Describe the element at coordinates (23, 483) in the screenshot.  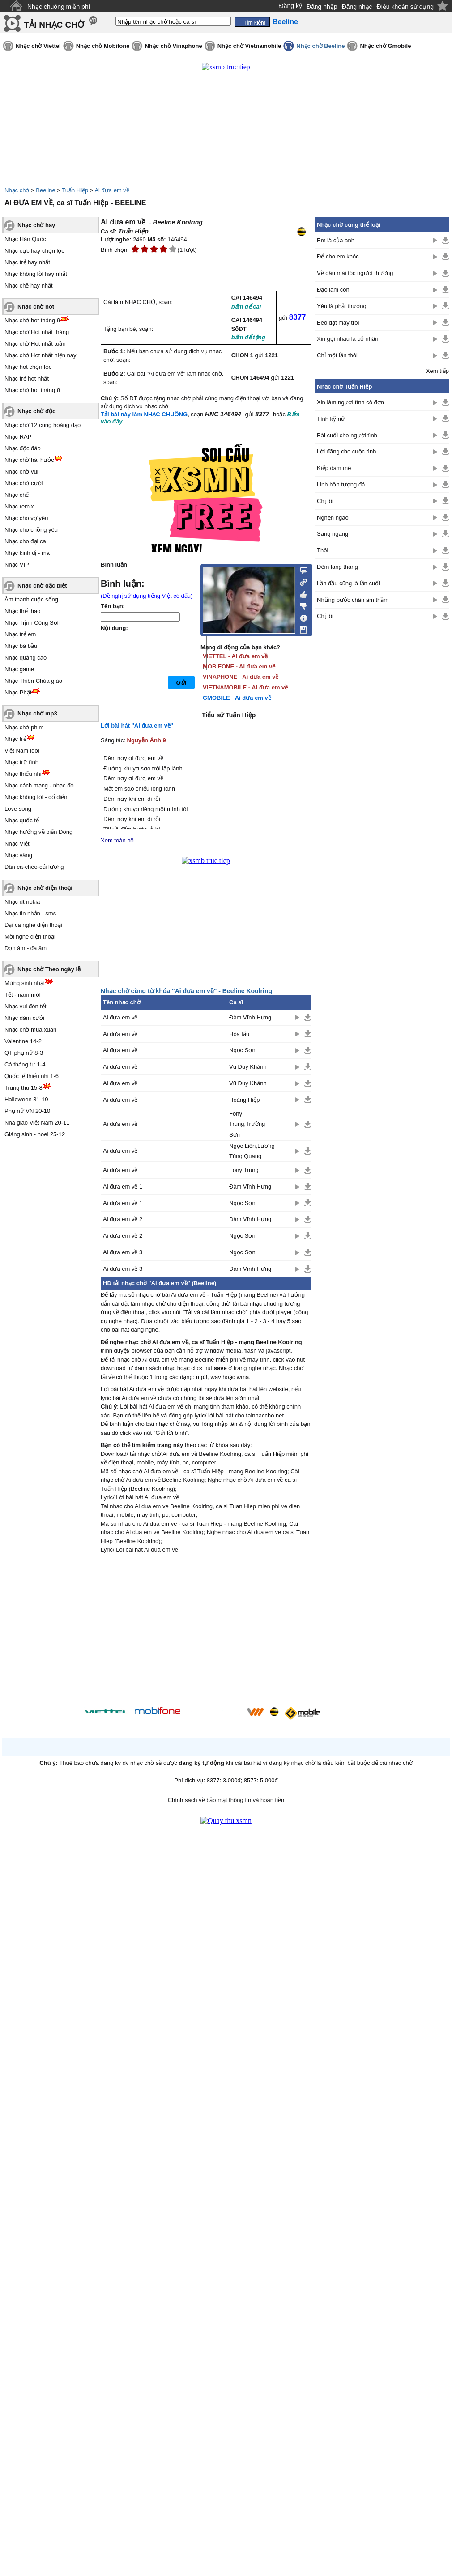
I see `Nhạc chờ cười` at that location.